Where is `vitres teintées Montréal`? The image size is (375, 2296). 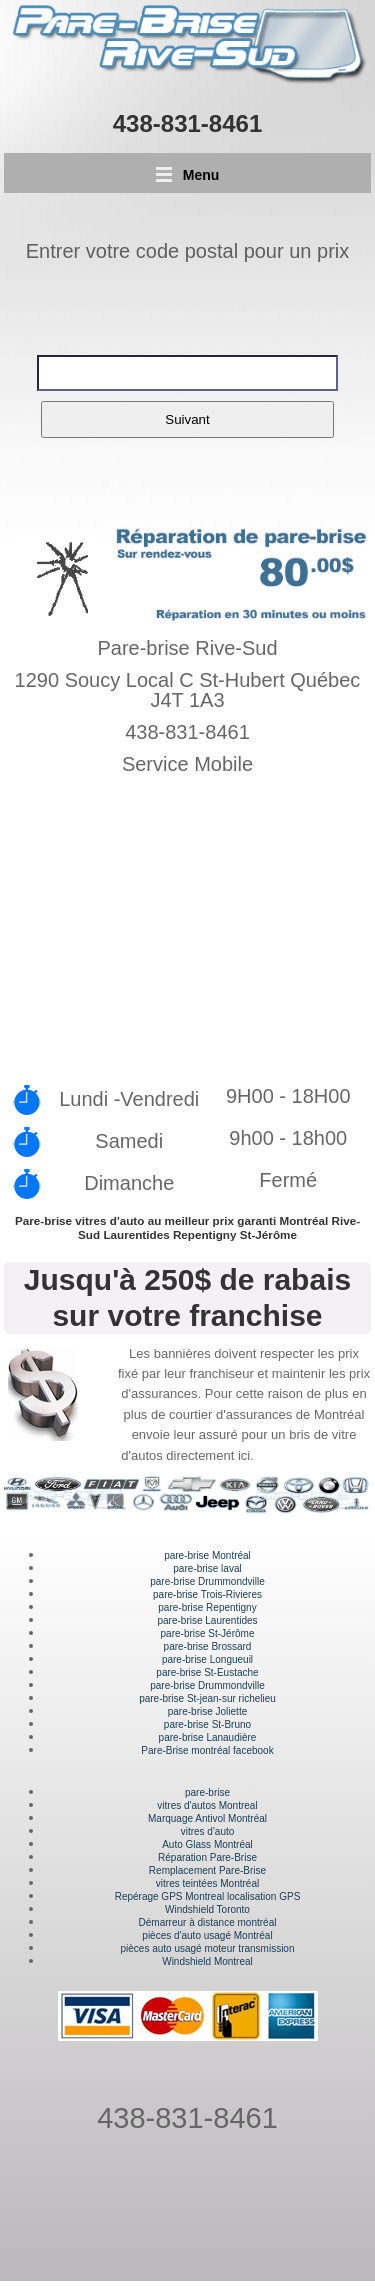
vitres teintées Montréal is located at coordinates (207, 1883).